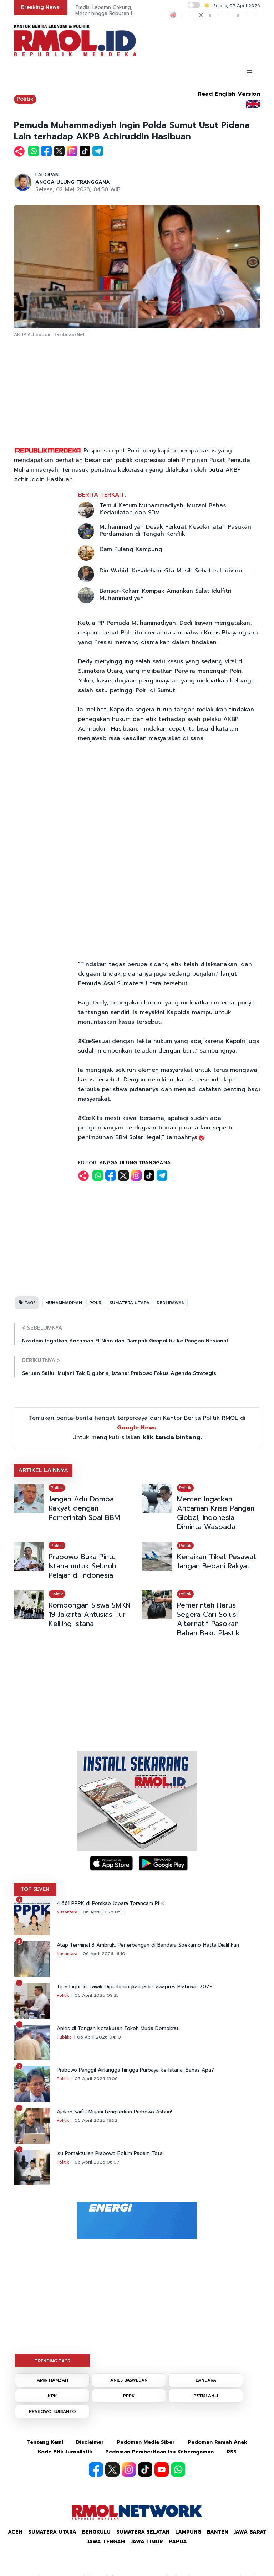 Image resolution: width=274 pixels, height=2576 pixels. I want to click on [Advertisement], so click(137, 392).